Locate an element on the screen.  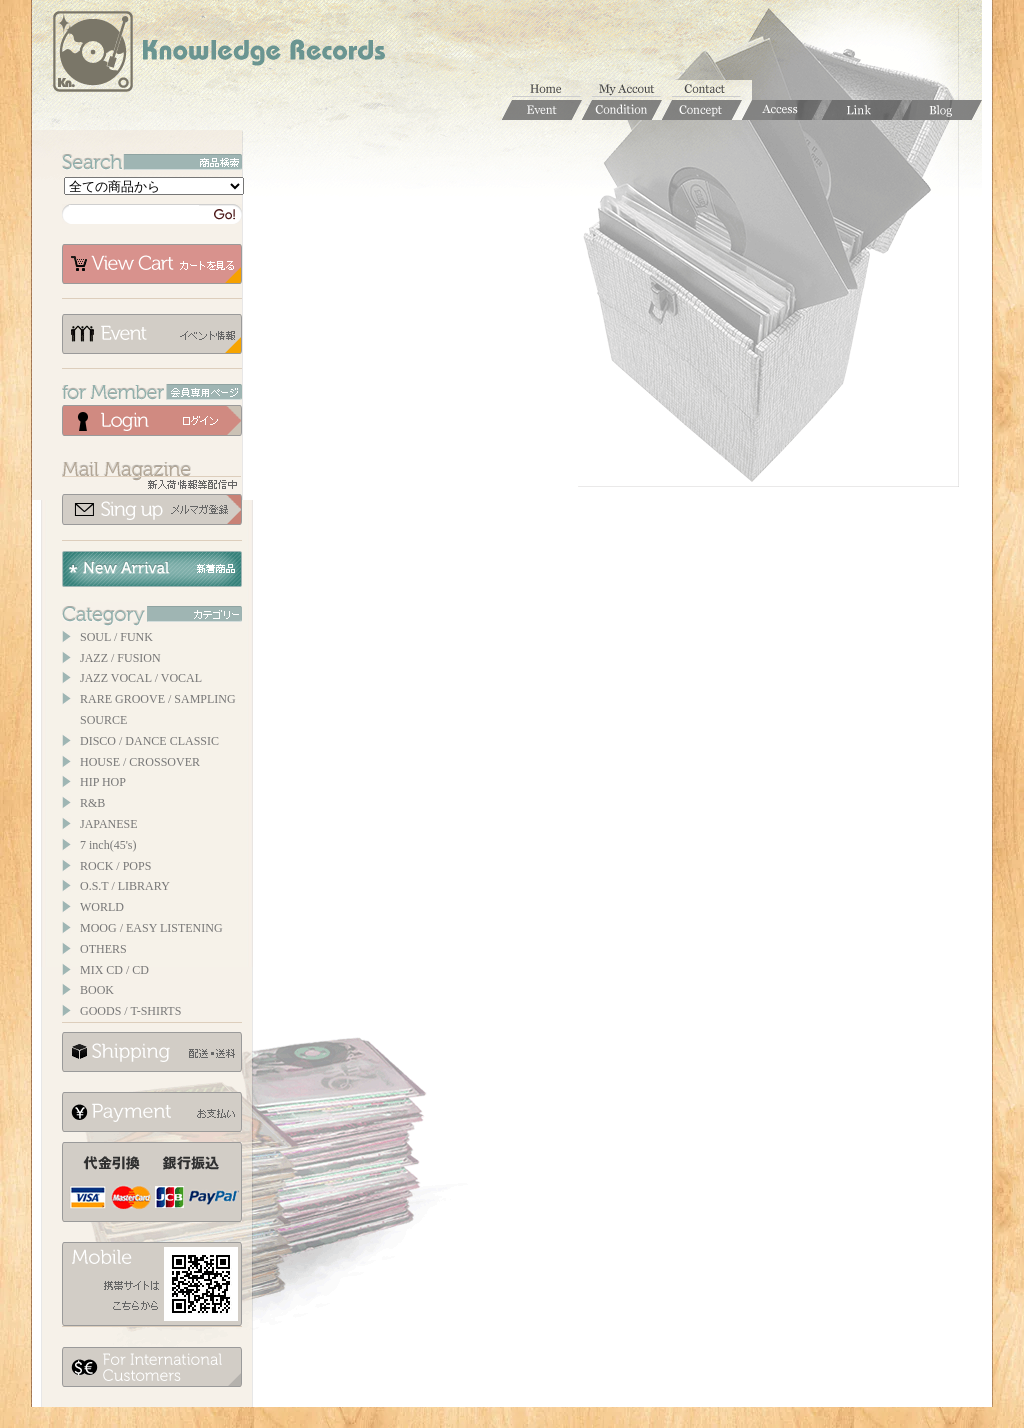
Event / イベント情報 is located at coordinates (542, 110).